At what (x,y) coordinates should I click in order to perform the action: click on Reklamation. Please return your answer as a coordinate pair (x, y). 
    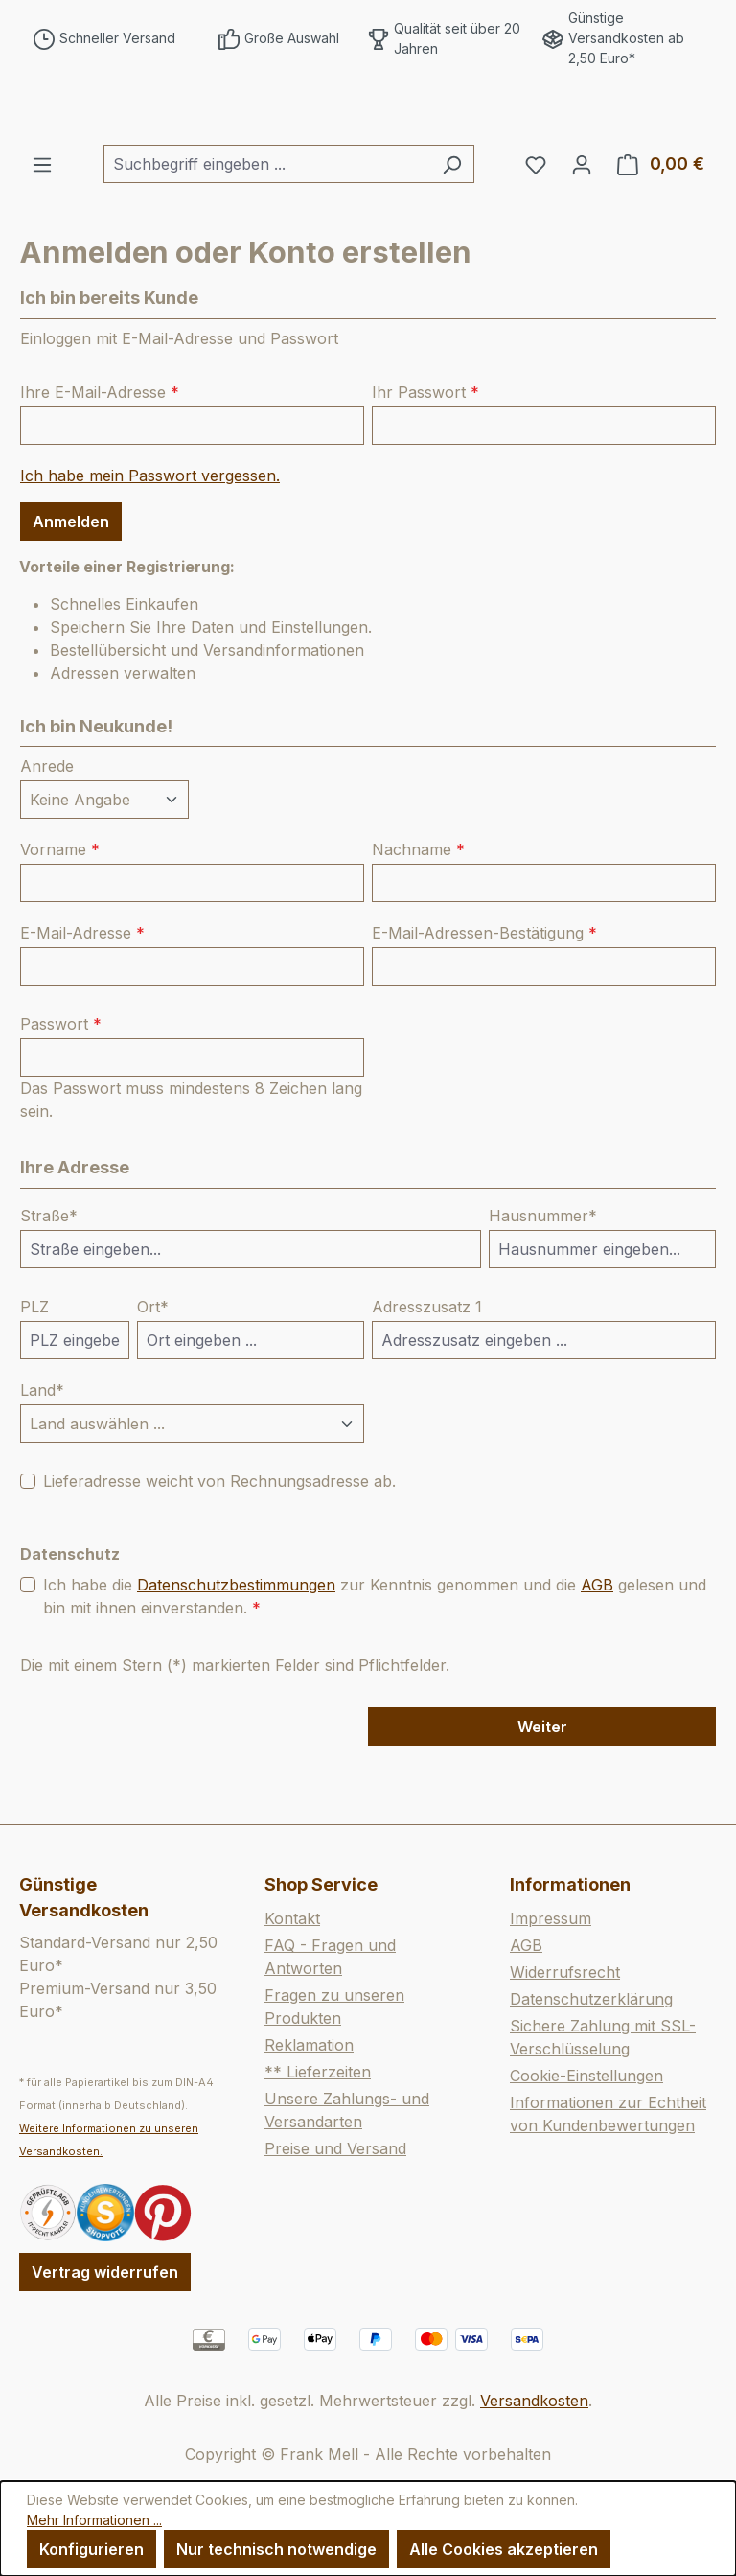
    Looking at the image, I should click on (309, 2044).